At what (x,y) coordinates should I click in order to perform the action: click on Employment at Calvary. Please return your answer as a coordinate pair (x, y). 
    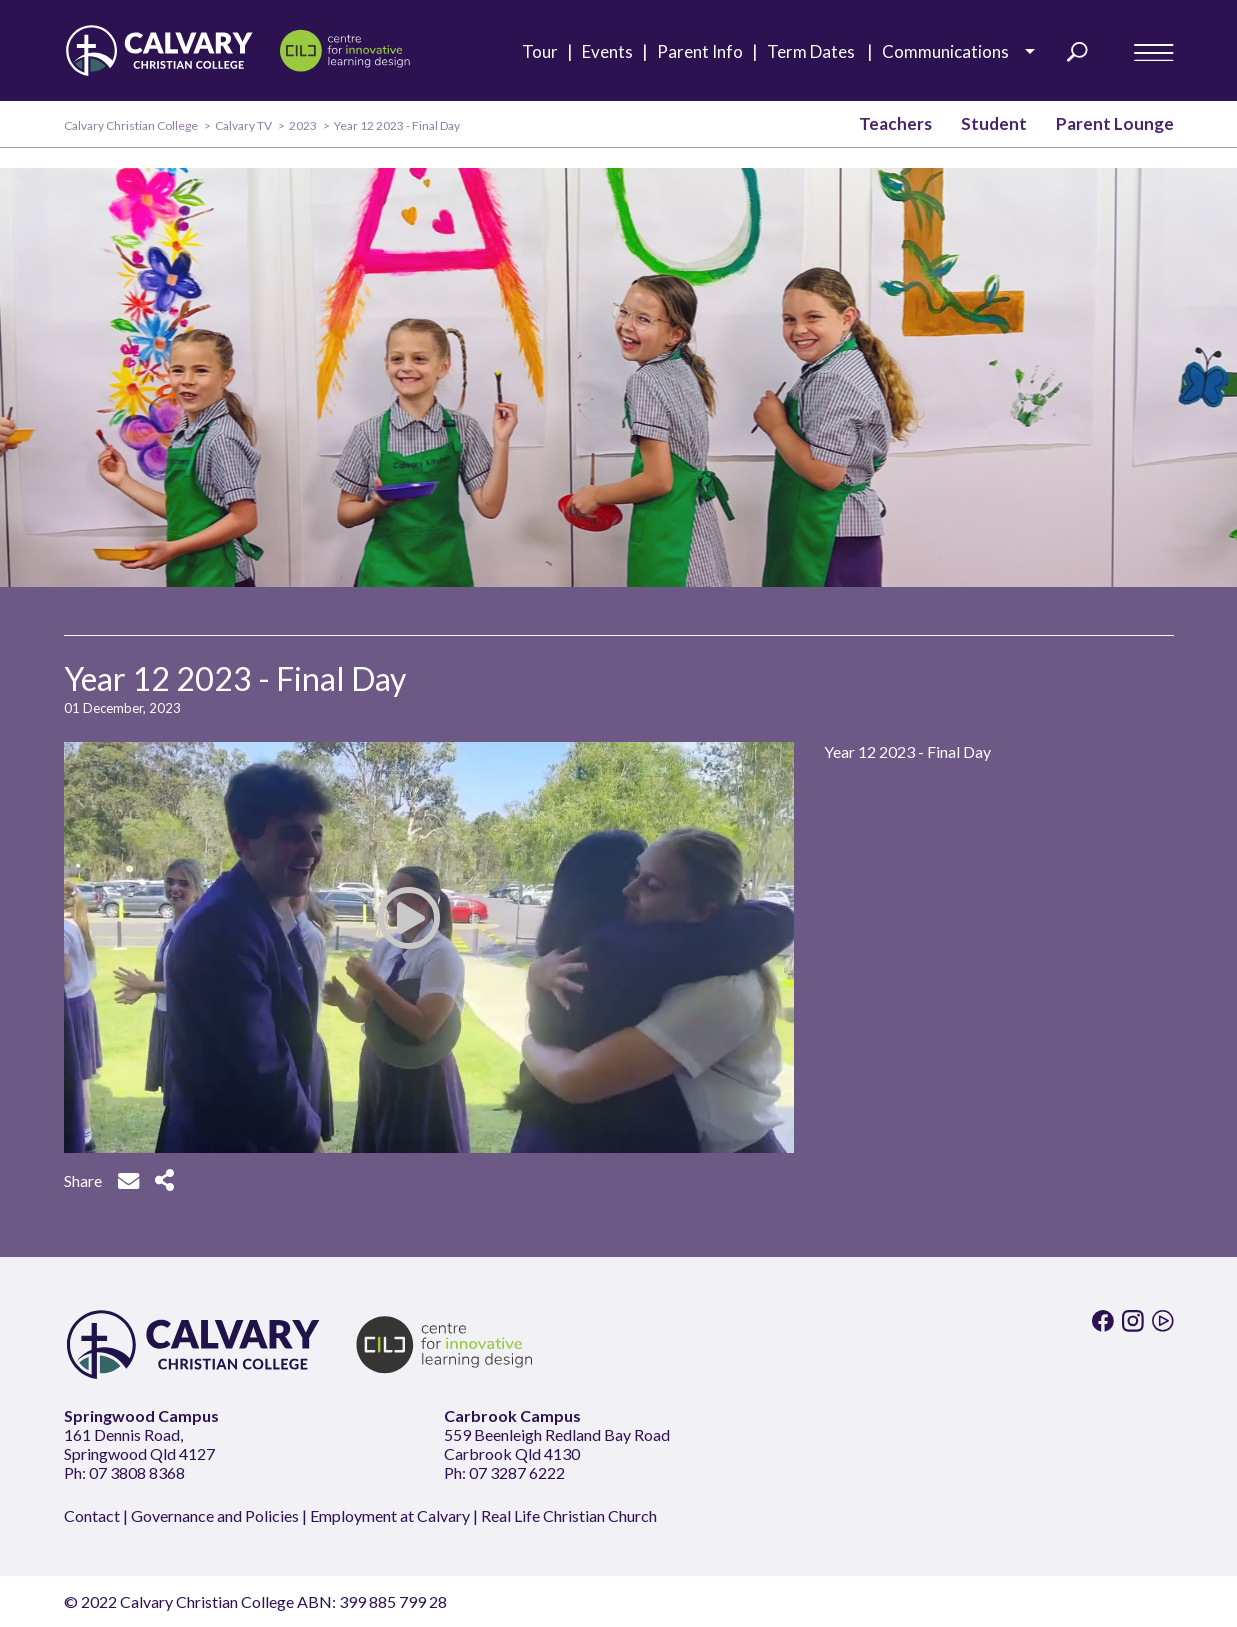
    Looking at the image, I should click on (390, 1515).